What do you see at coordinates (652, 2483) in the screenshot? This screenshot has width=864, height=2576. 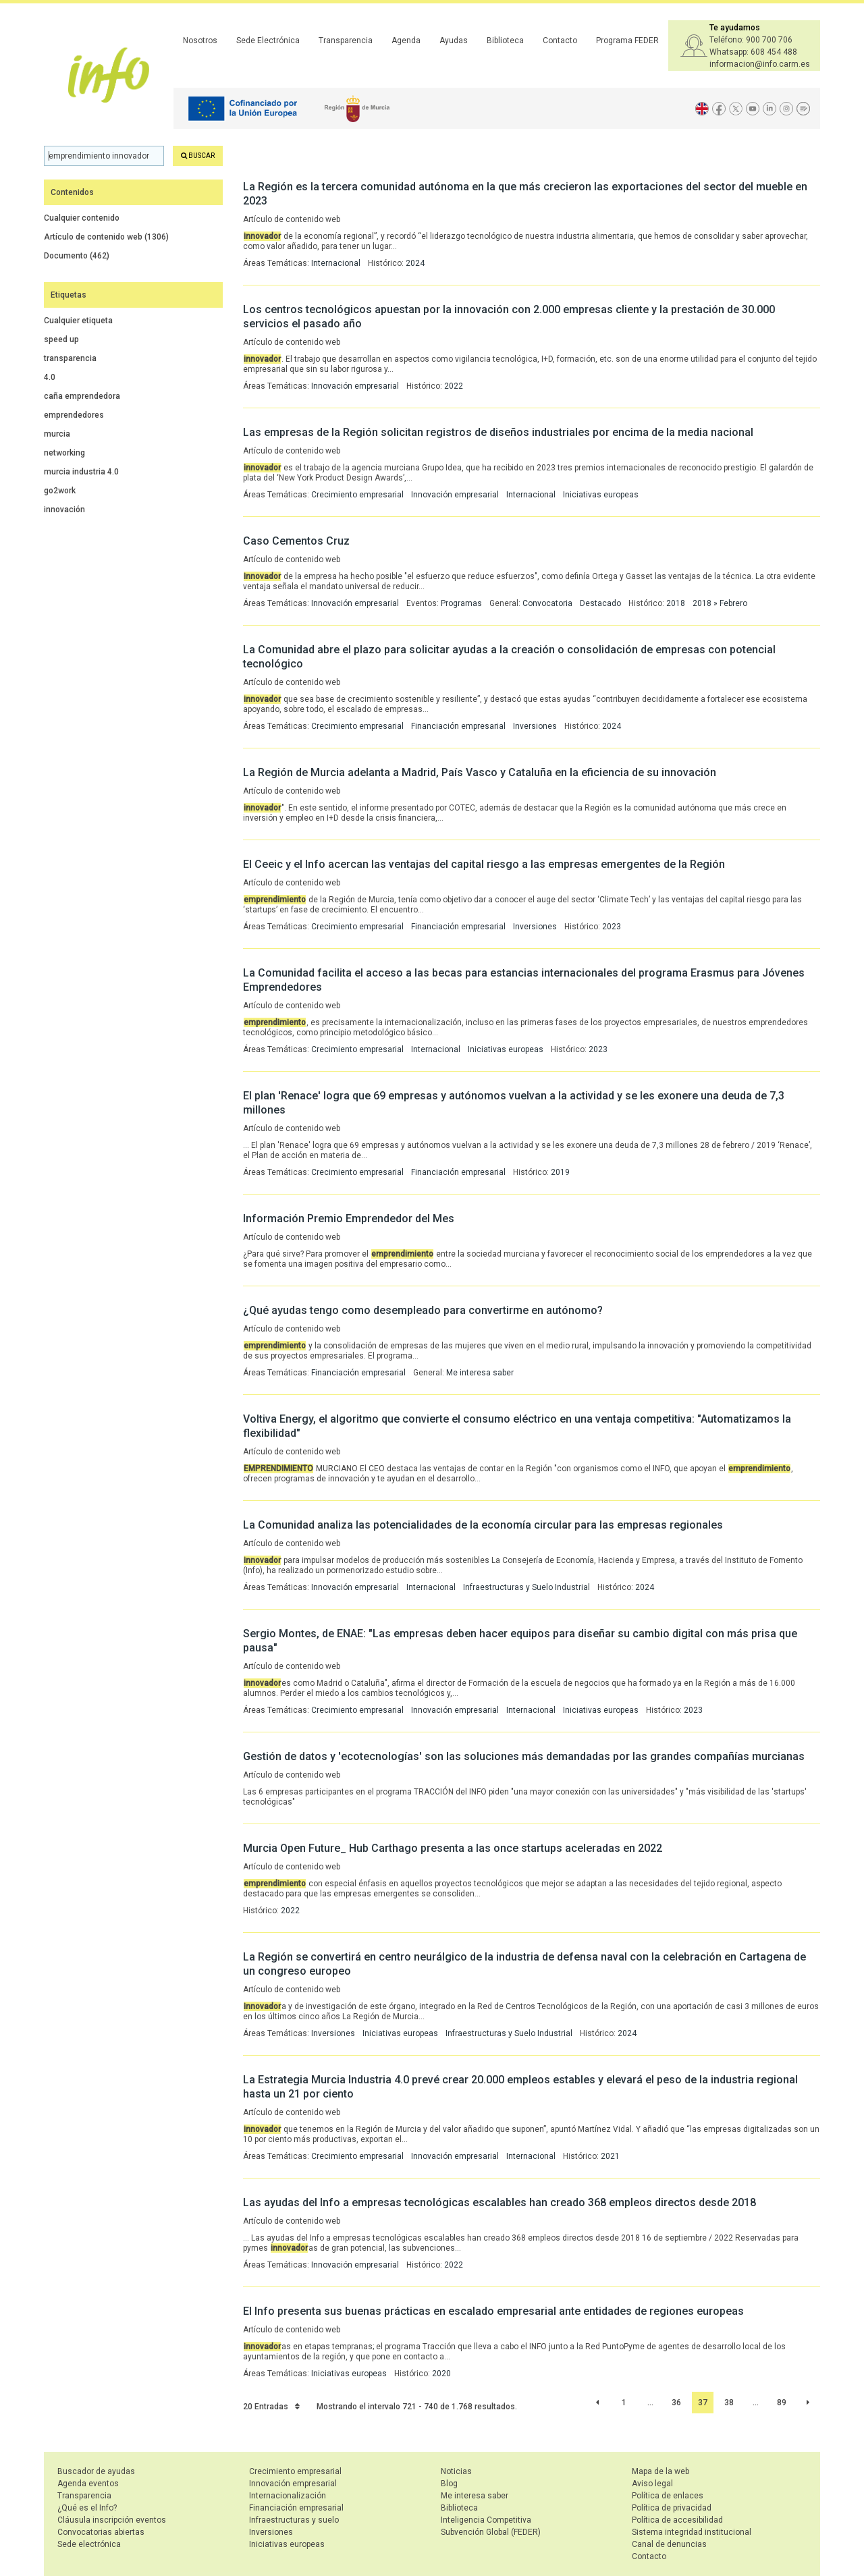 I see `Aviso legal` at bounding box center [652, 2483].